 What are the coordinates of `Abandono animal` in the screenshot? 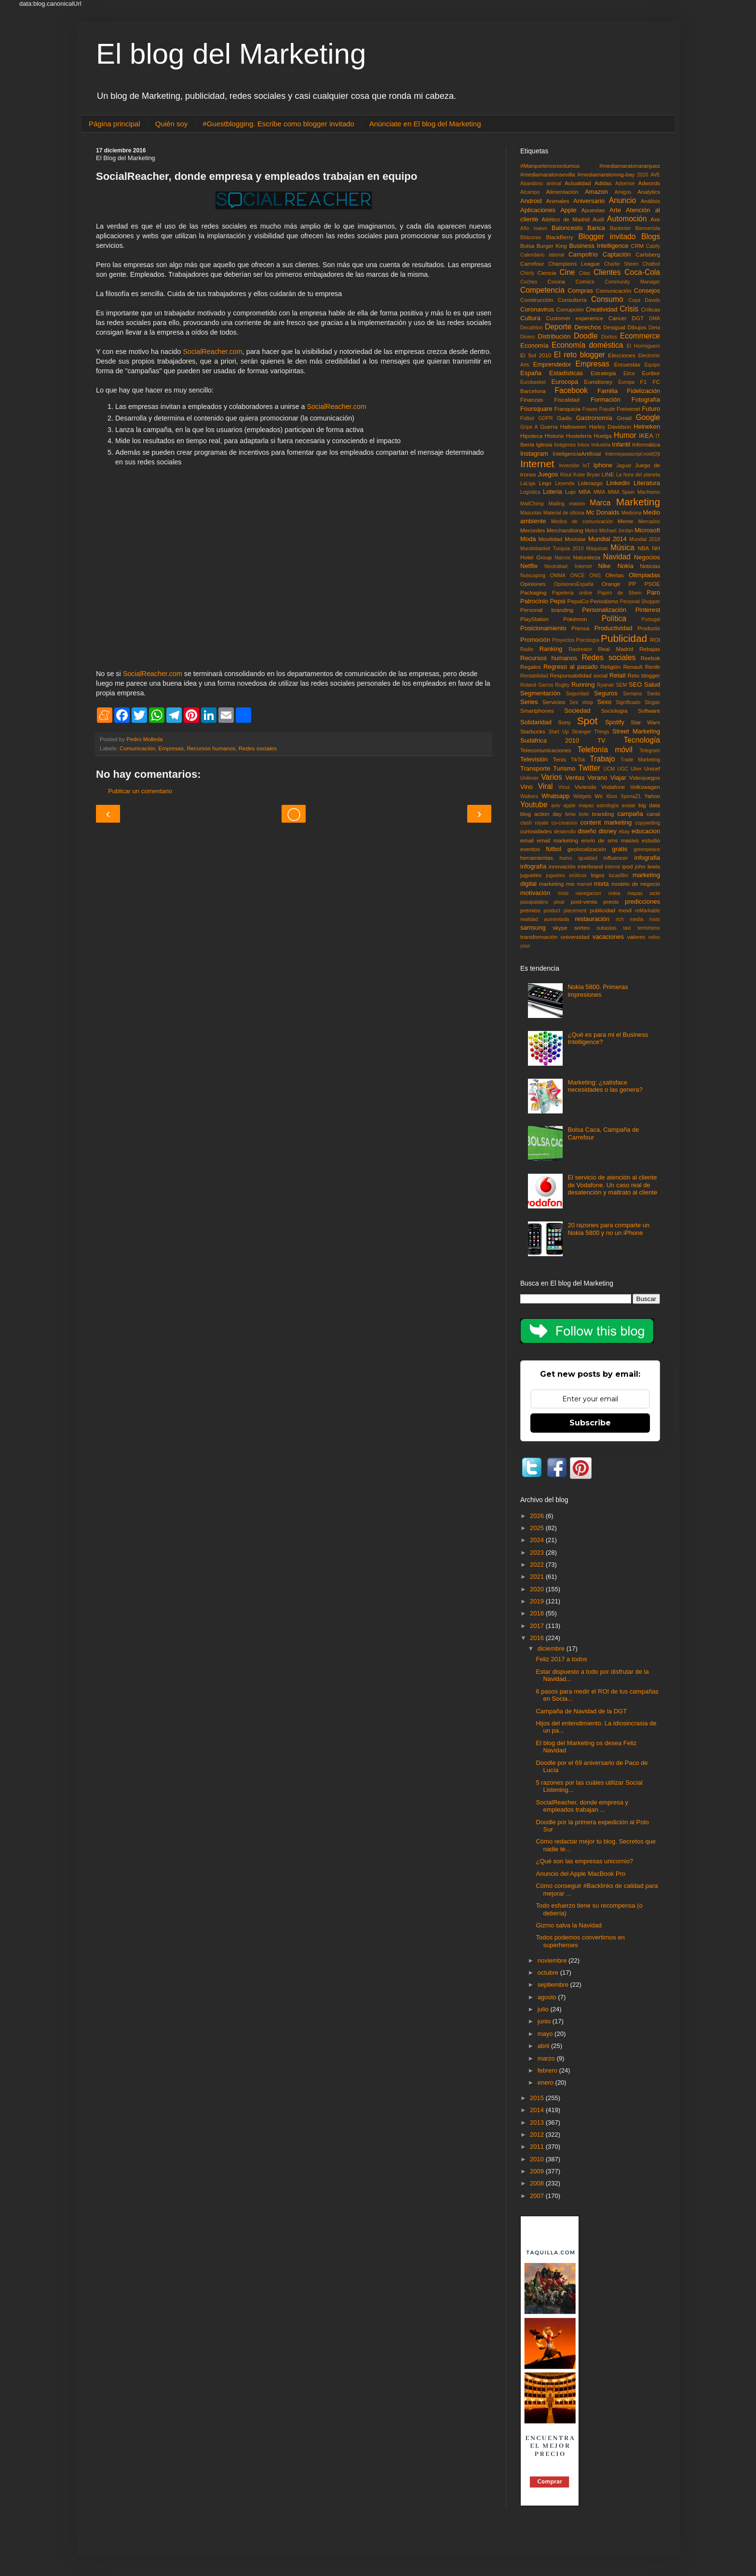 It's located at (540, 183).